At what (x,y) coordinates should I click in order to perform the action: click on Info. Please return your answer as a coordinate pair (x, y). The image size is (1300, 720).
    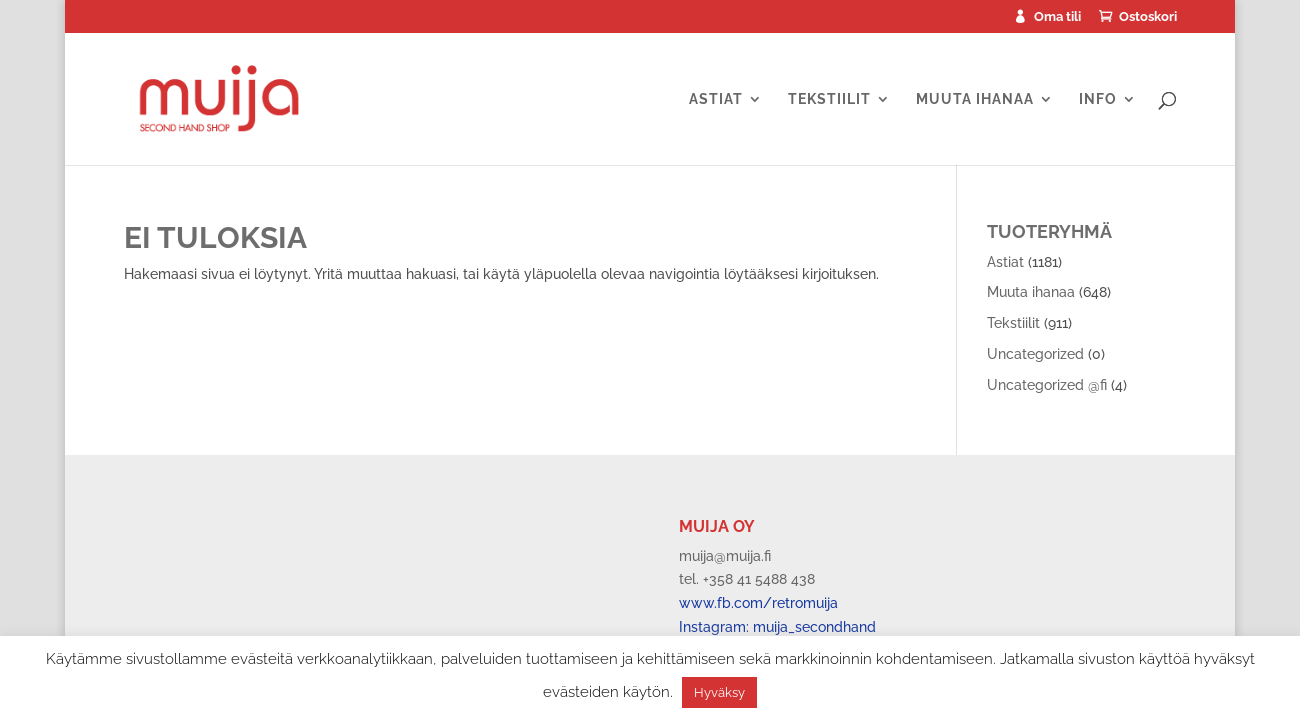
    Looking at the image, I should click on (1098, 99).